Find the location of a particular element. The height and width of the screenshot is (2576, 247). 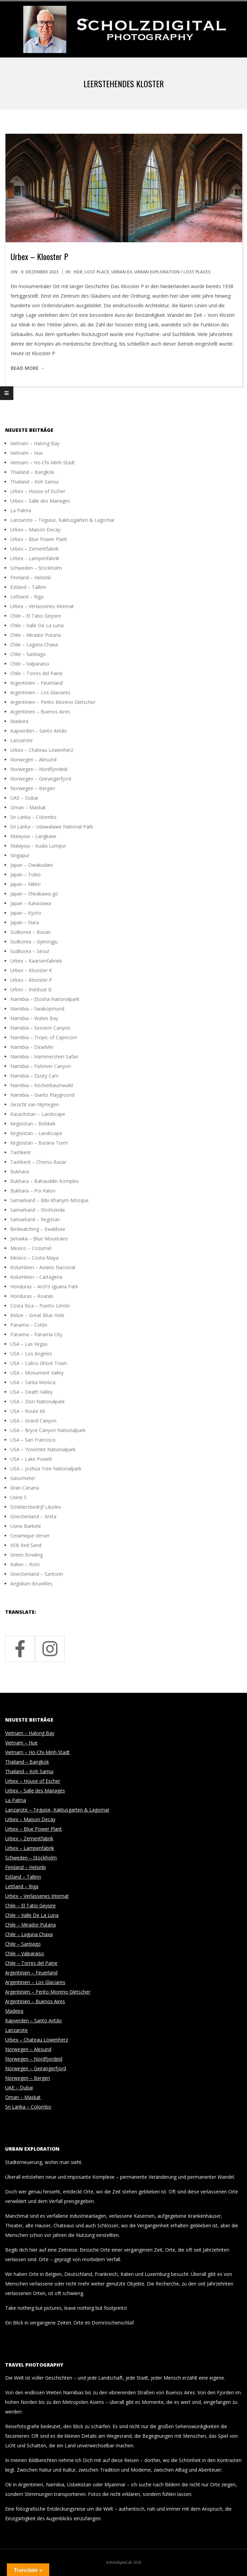

Japan – Nikko is located at coordinates (25, 884).